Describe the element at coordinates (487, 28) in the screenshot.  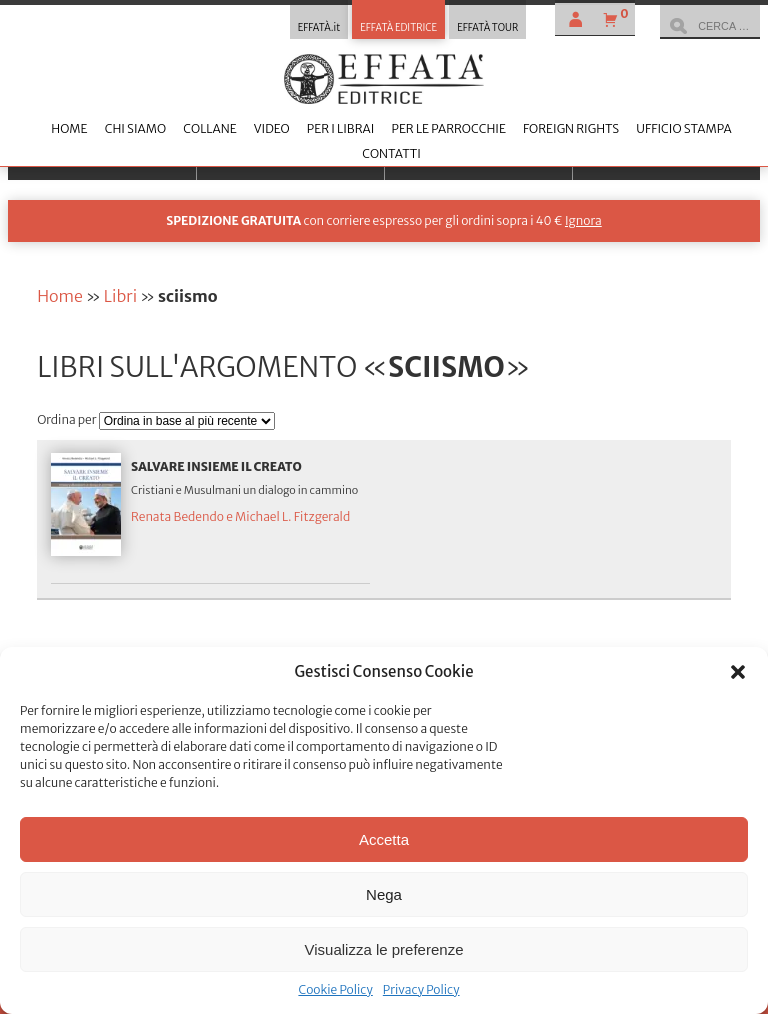
I see `EFFATÀ TOUR` at that location.